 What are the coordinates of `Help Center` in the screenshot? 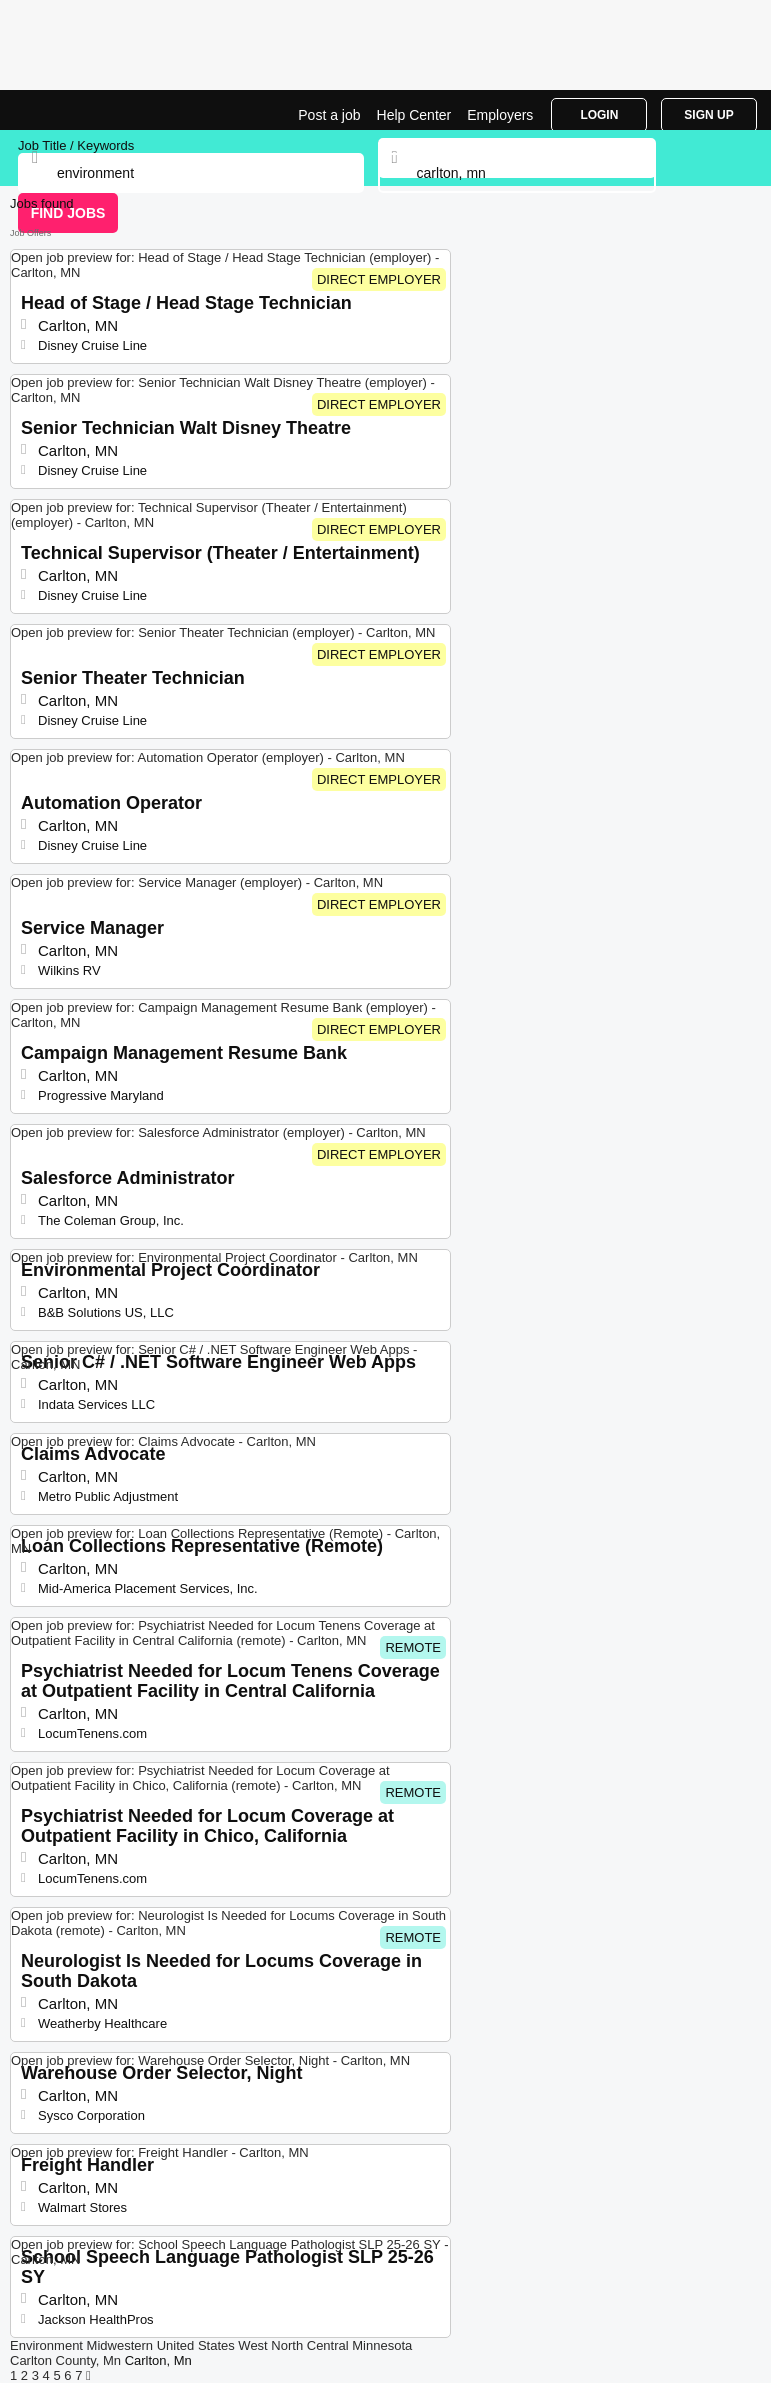 It's located at (414, 115).